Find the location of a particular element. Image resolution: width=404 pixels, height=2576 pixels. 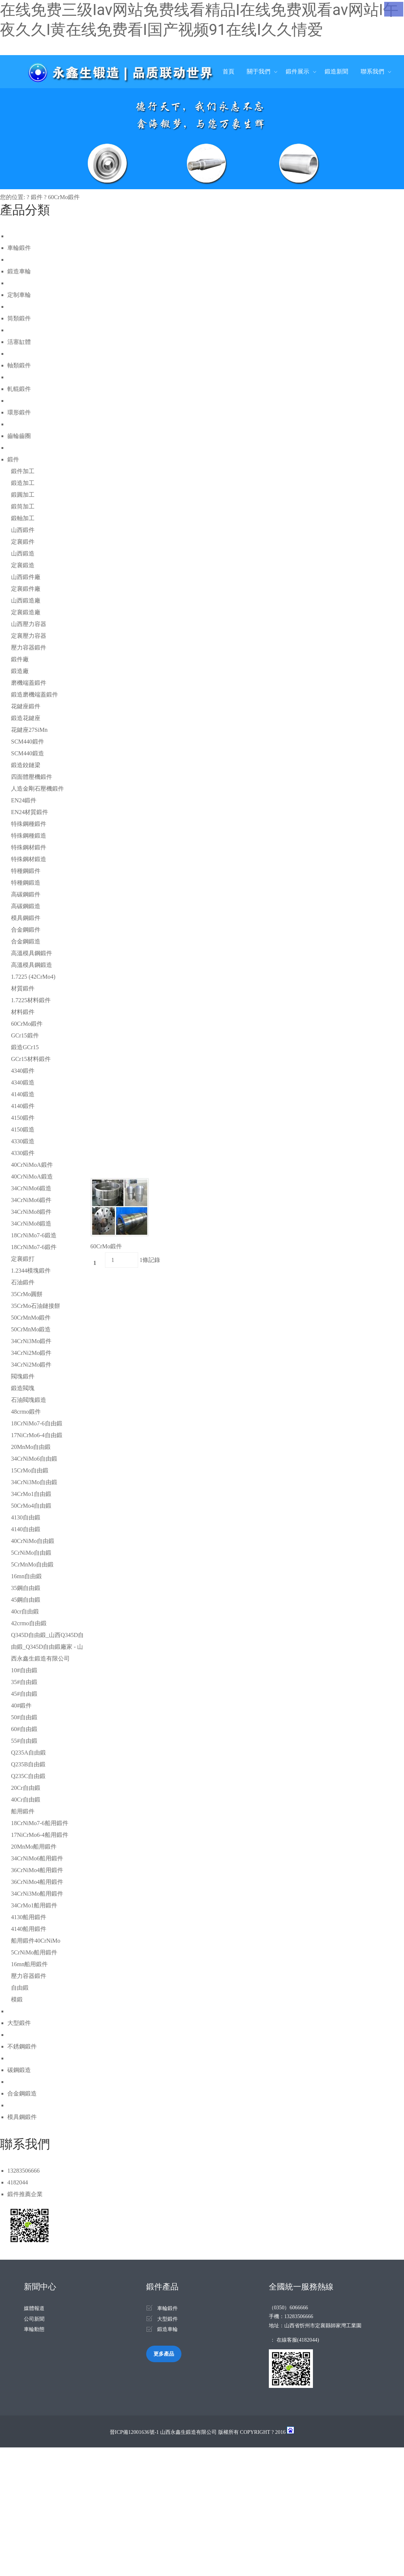

36CrNiMo4船用鍛件 is located at coordinates (37, 1870).